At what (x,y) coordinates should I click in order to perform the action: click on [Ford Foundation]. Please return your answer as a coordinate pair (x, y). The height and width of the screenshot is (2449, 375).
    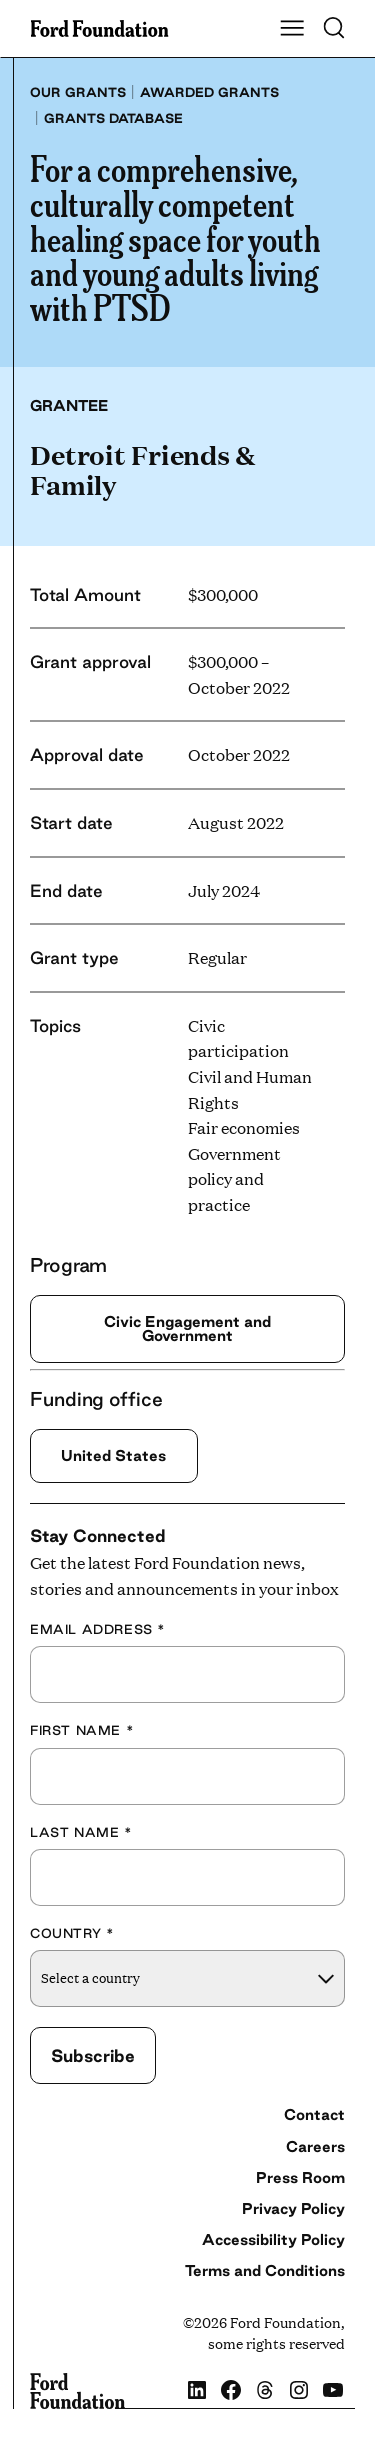
    Looking at the image, I should click on (77, 2391).